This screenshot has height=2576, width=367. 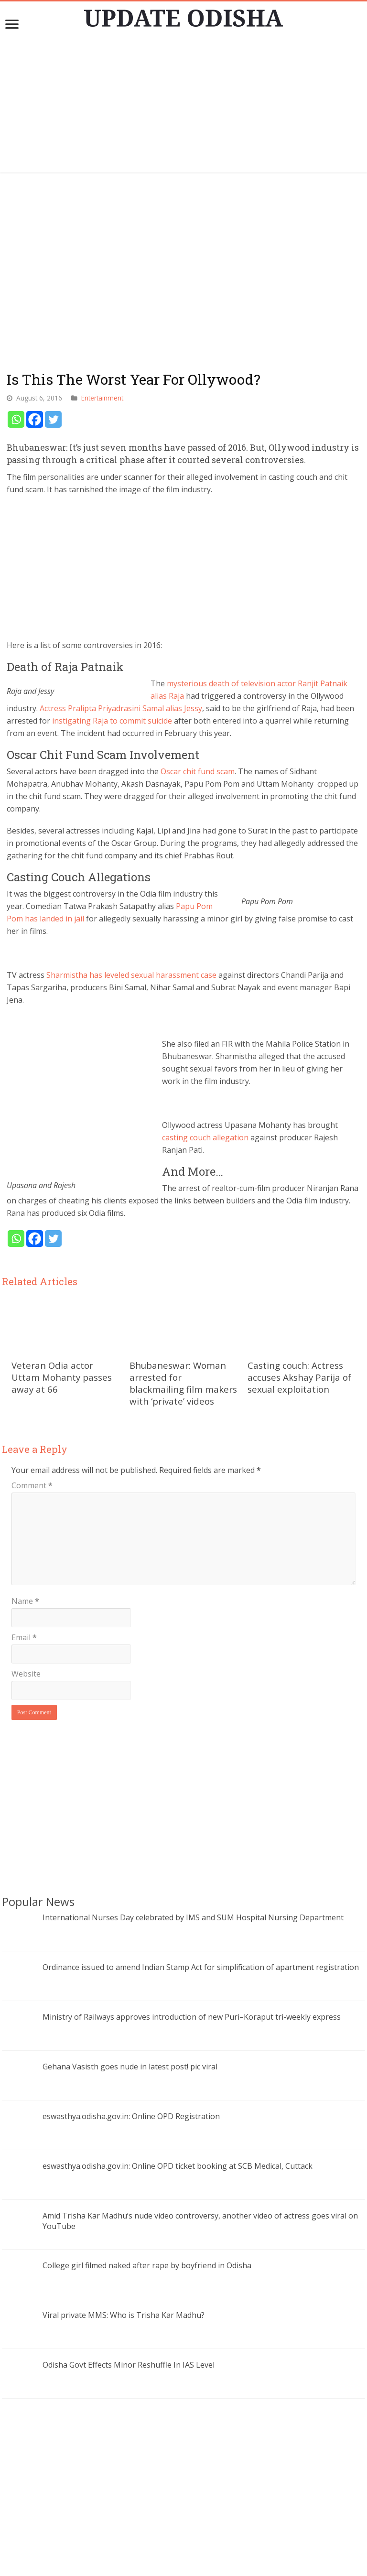 What do you see at coordinates (227, 1112) in the screenshot?
I see `casting couch allegation` at bounding box center [227, 1112].